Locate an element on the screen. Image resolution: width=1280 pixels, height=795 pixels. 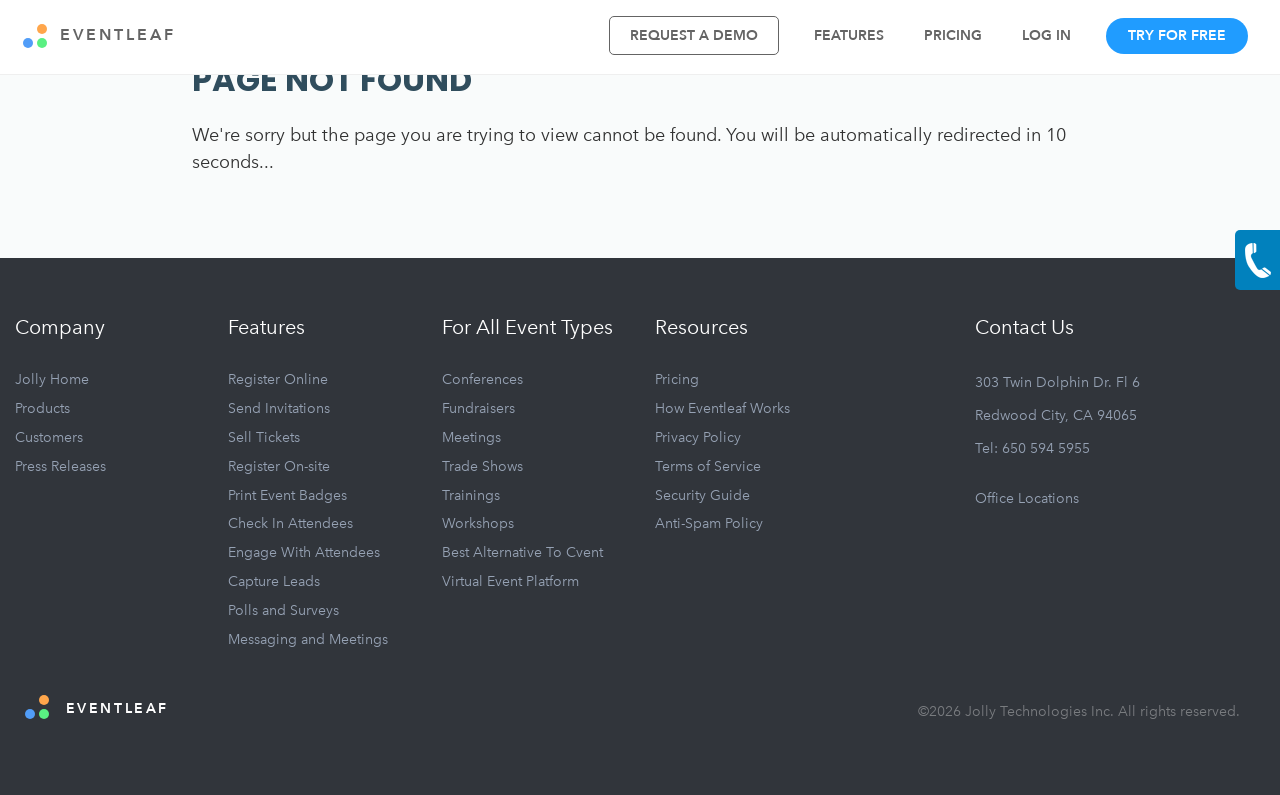
Press Releases is located at coordinates (60, 466).